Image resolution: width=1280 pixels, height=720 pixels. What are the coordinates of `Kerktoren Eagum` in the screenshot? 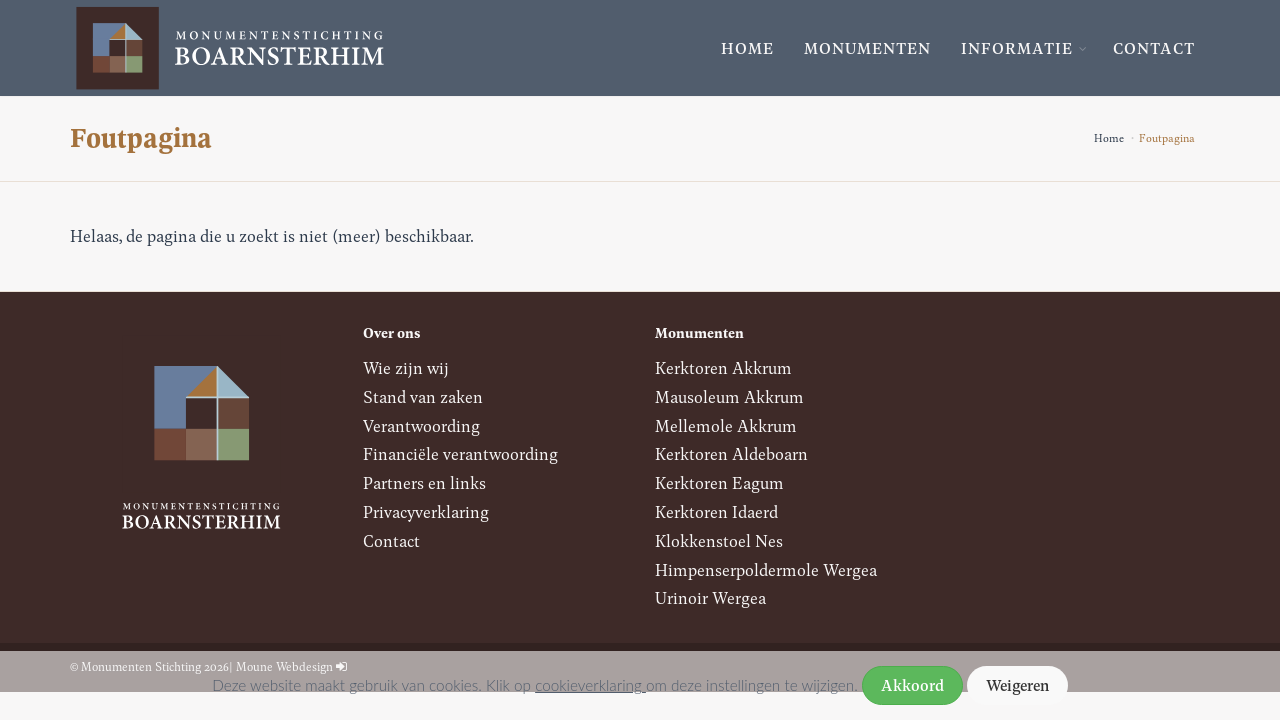 It's located at (719, 482).